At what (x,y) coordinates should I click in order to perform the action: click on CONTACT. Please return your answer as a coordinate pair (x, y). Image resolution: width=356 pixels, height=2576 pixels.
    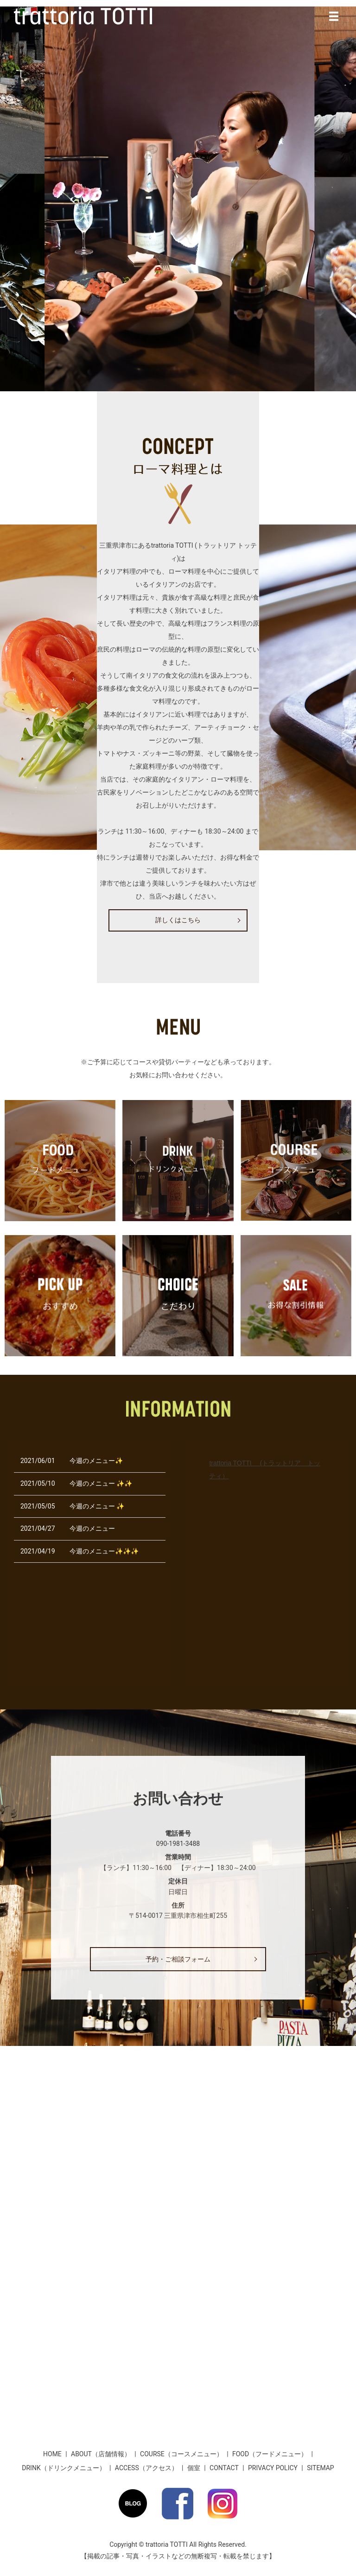
    Looking at the image, I should click on (224, 2468).